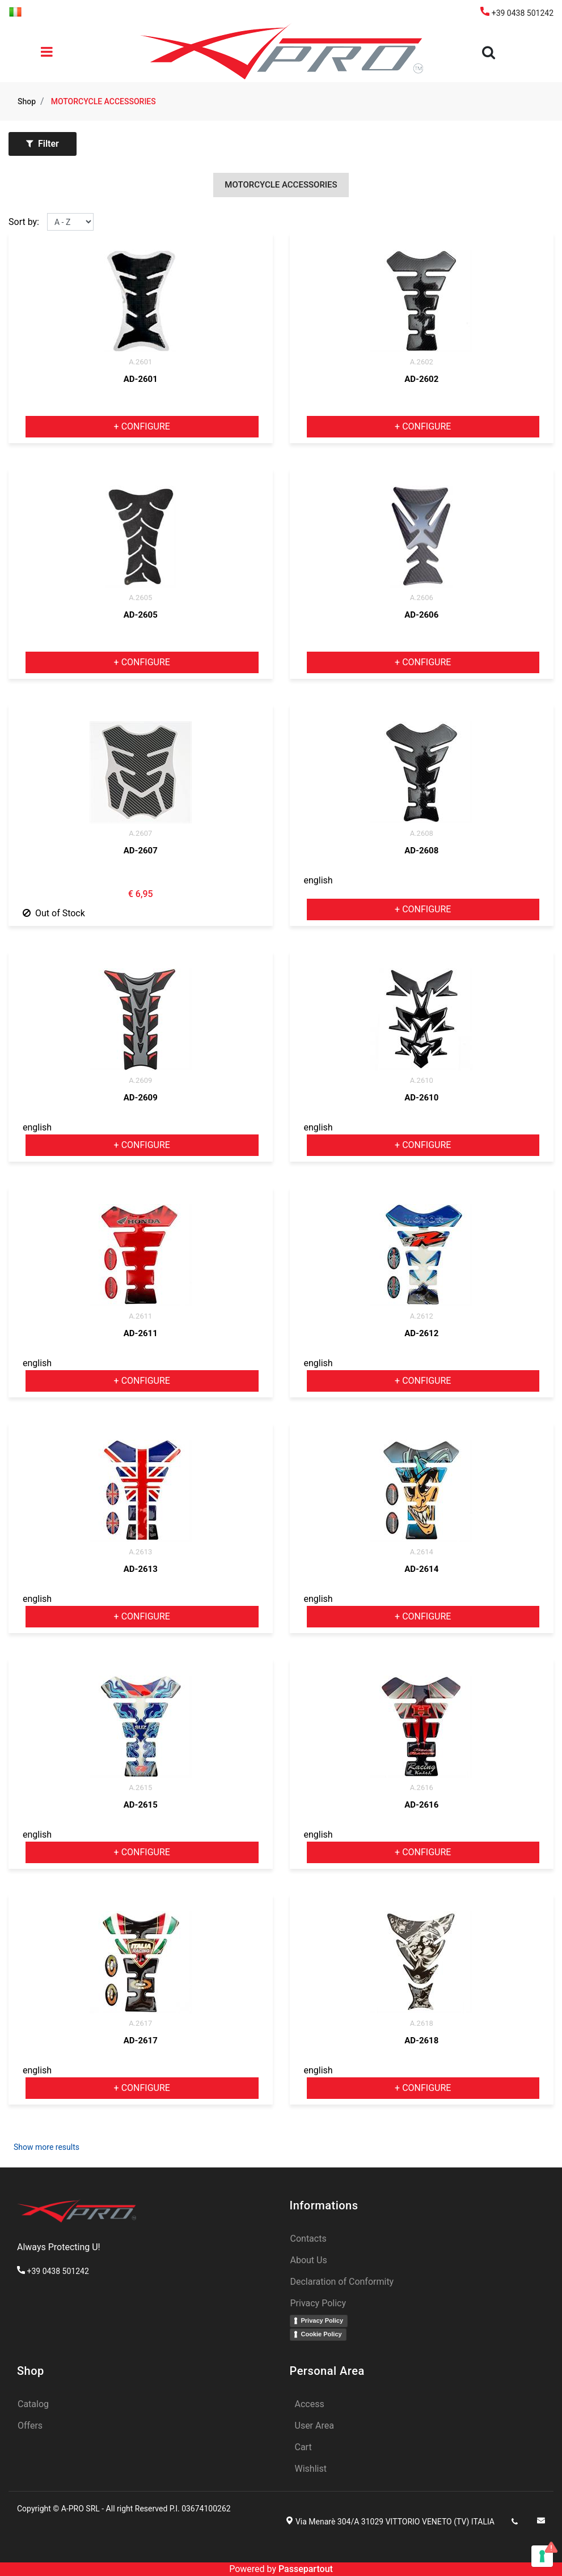  Describe the element at coordinates (421, 1552) in the screenshot. I see `A.2614` at that location.